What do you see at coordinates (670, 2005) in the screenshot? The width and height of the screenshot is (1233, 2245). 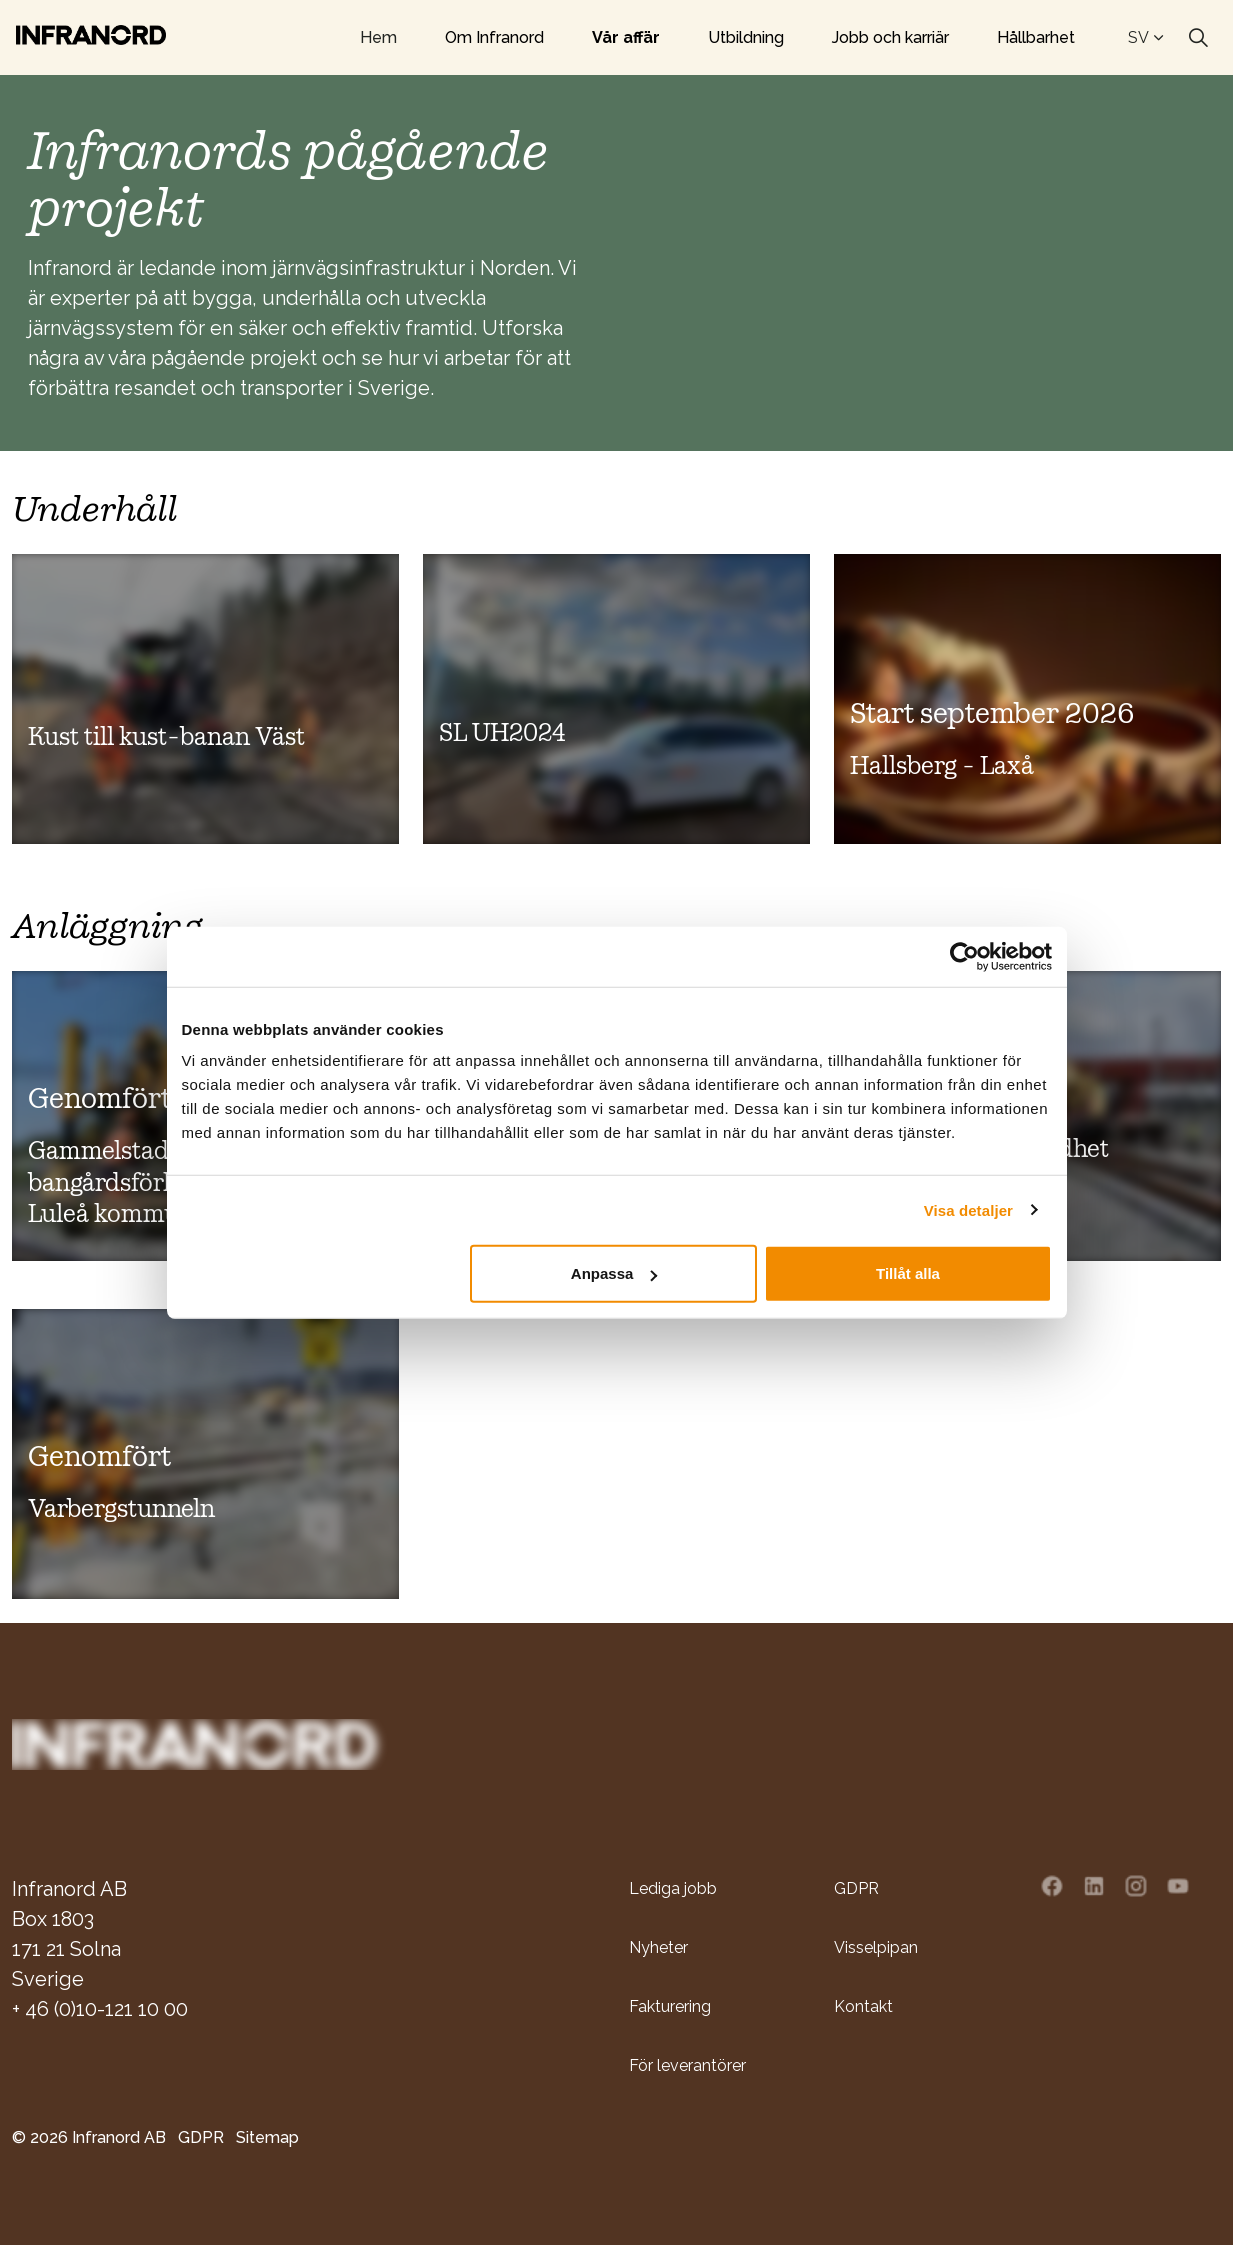 I see `Fakturering` at bounding box center [670, 2005].